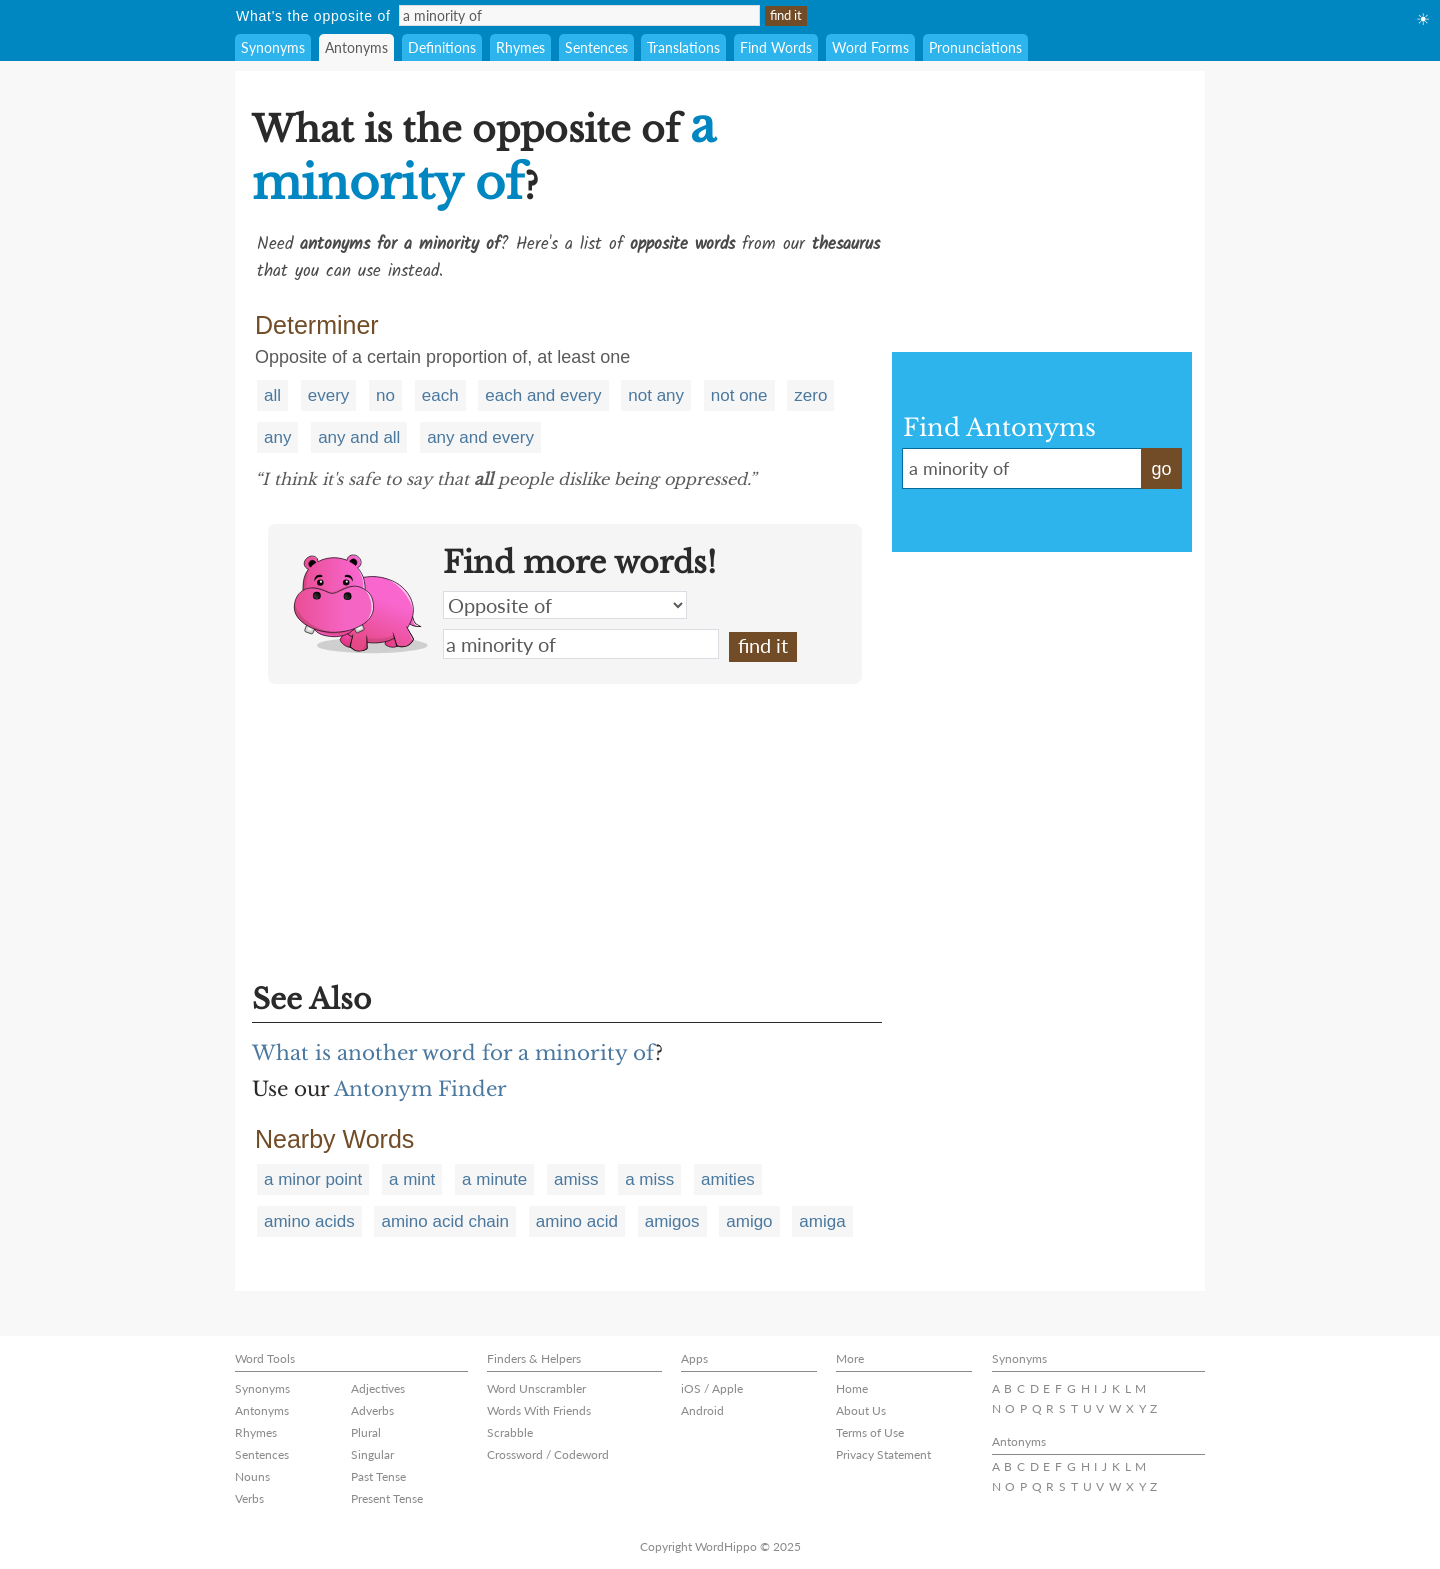 The height and width of the screenshot is (1569, 1440). I want to click on zero, so click(810, 395).